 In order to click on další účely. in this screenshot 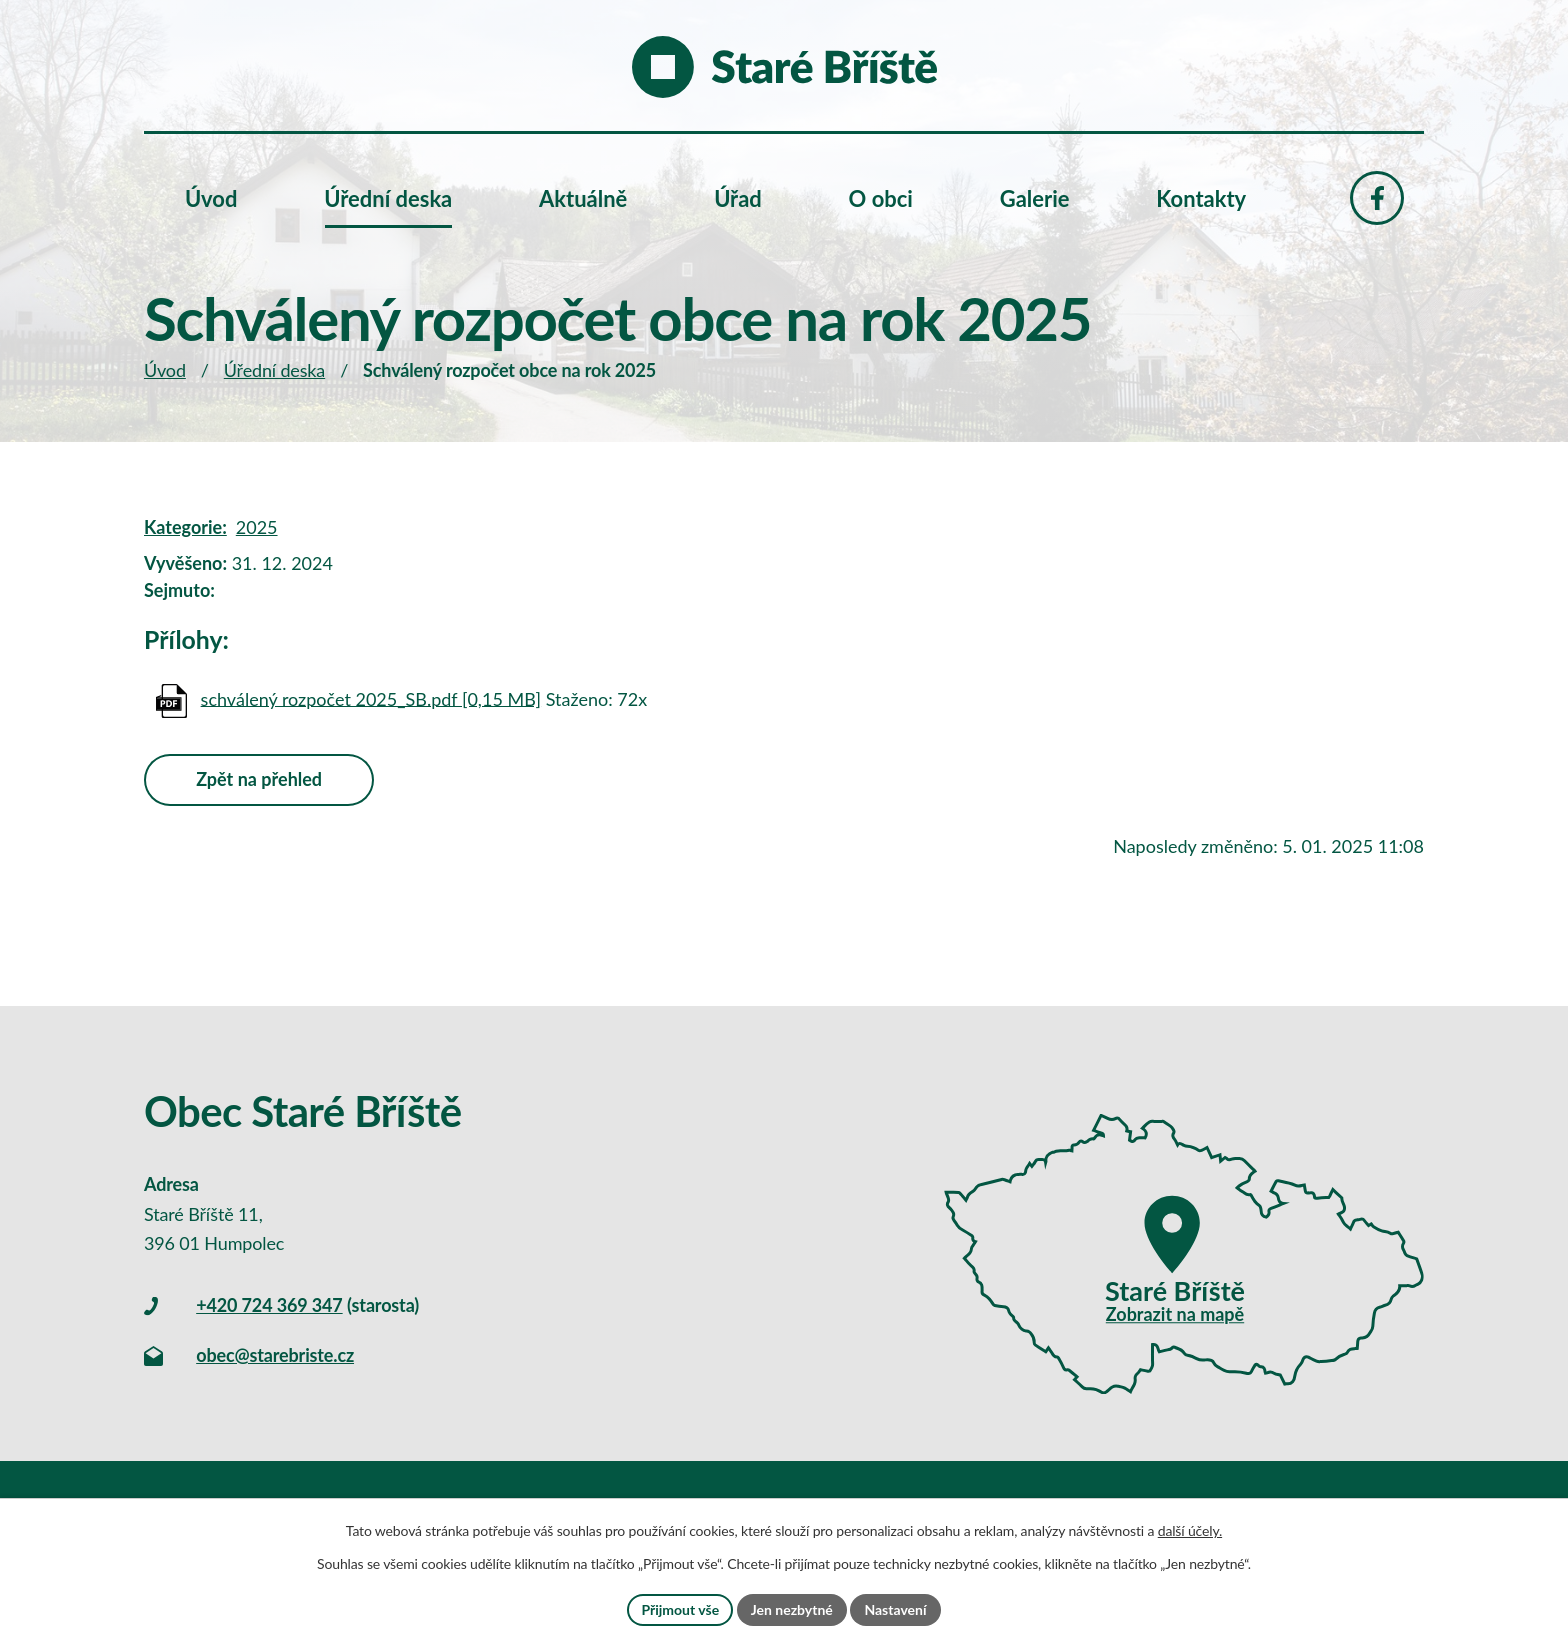, I will do `click(1190, 1530)`.